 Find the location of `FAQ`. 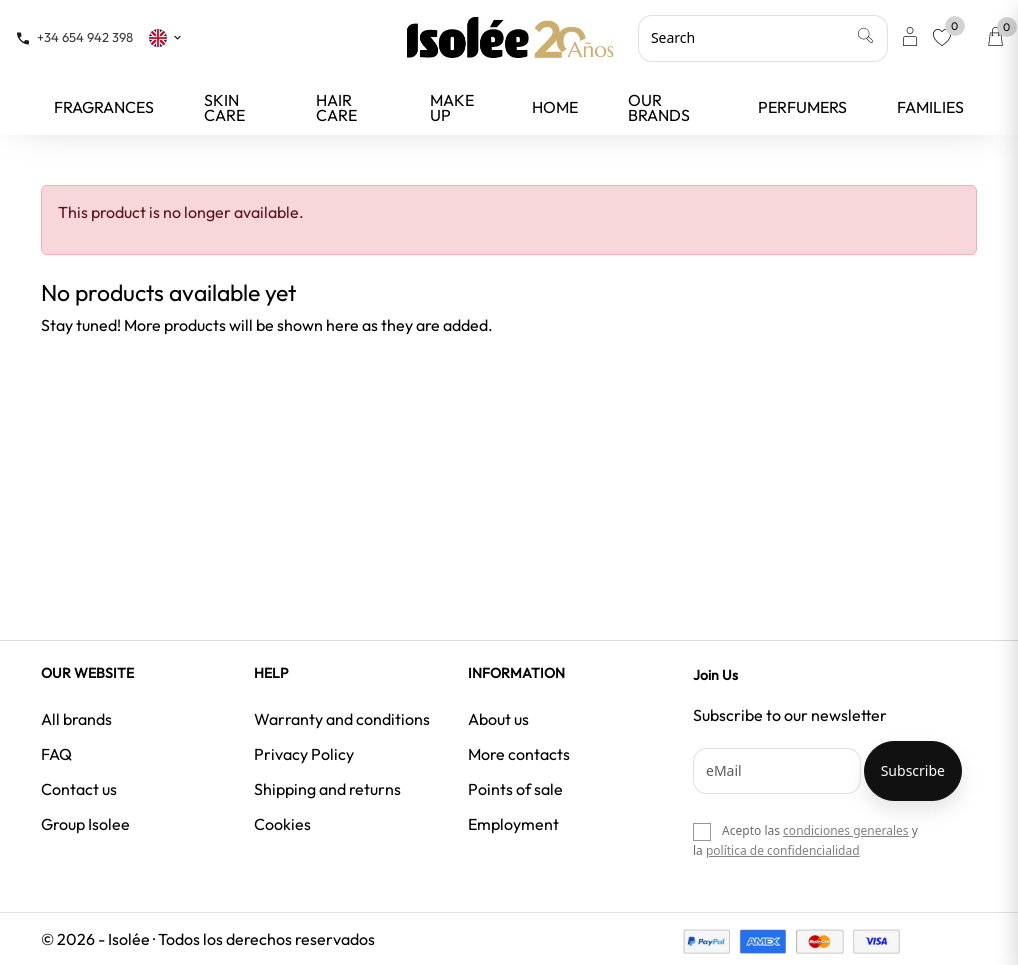

FAQ is located at coordinates (56, 754).